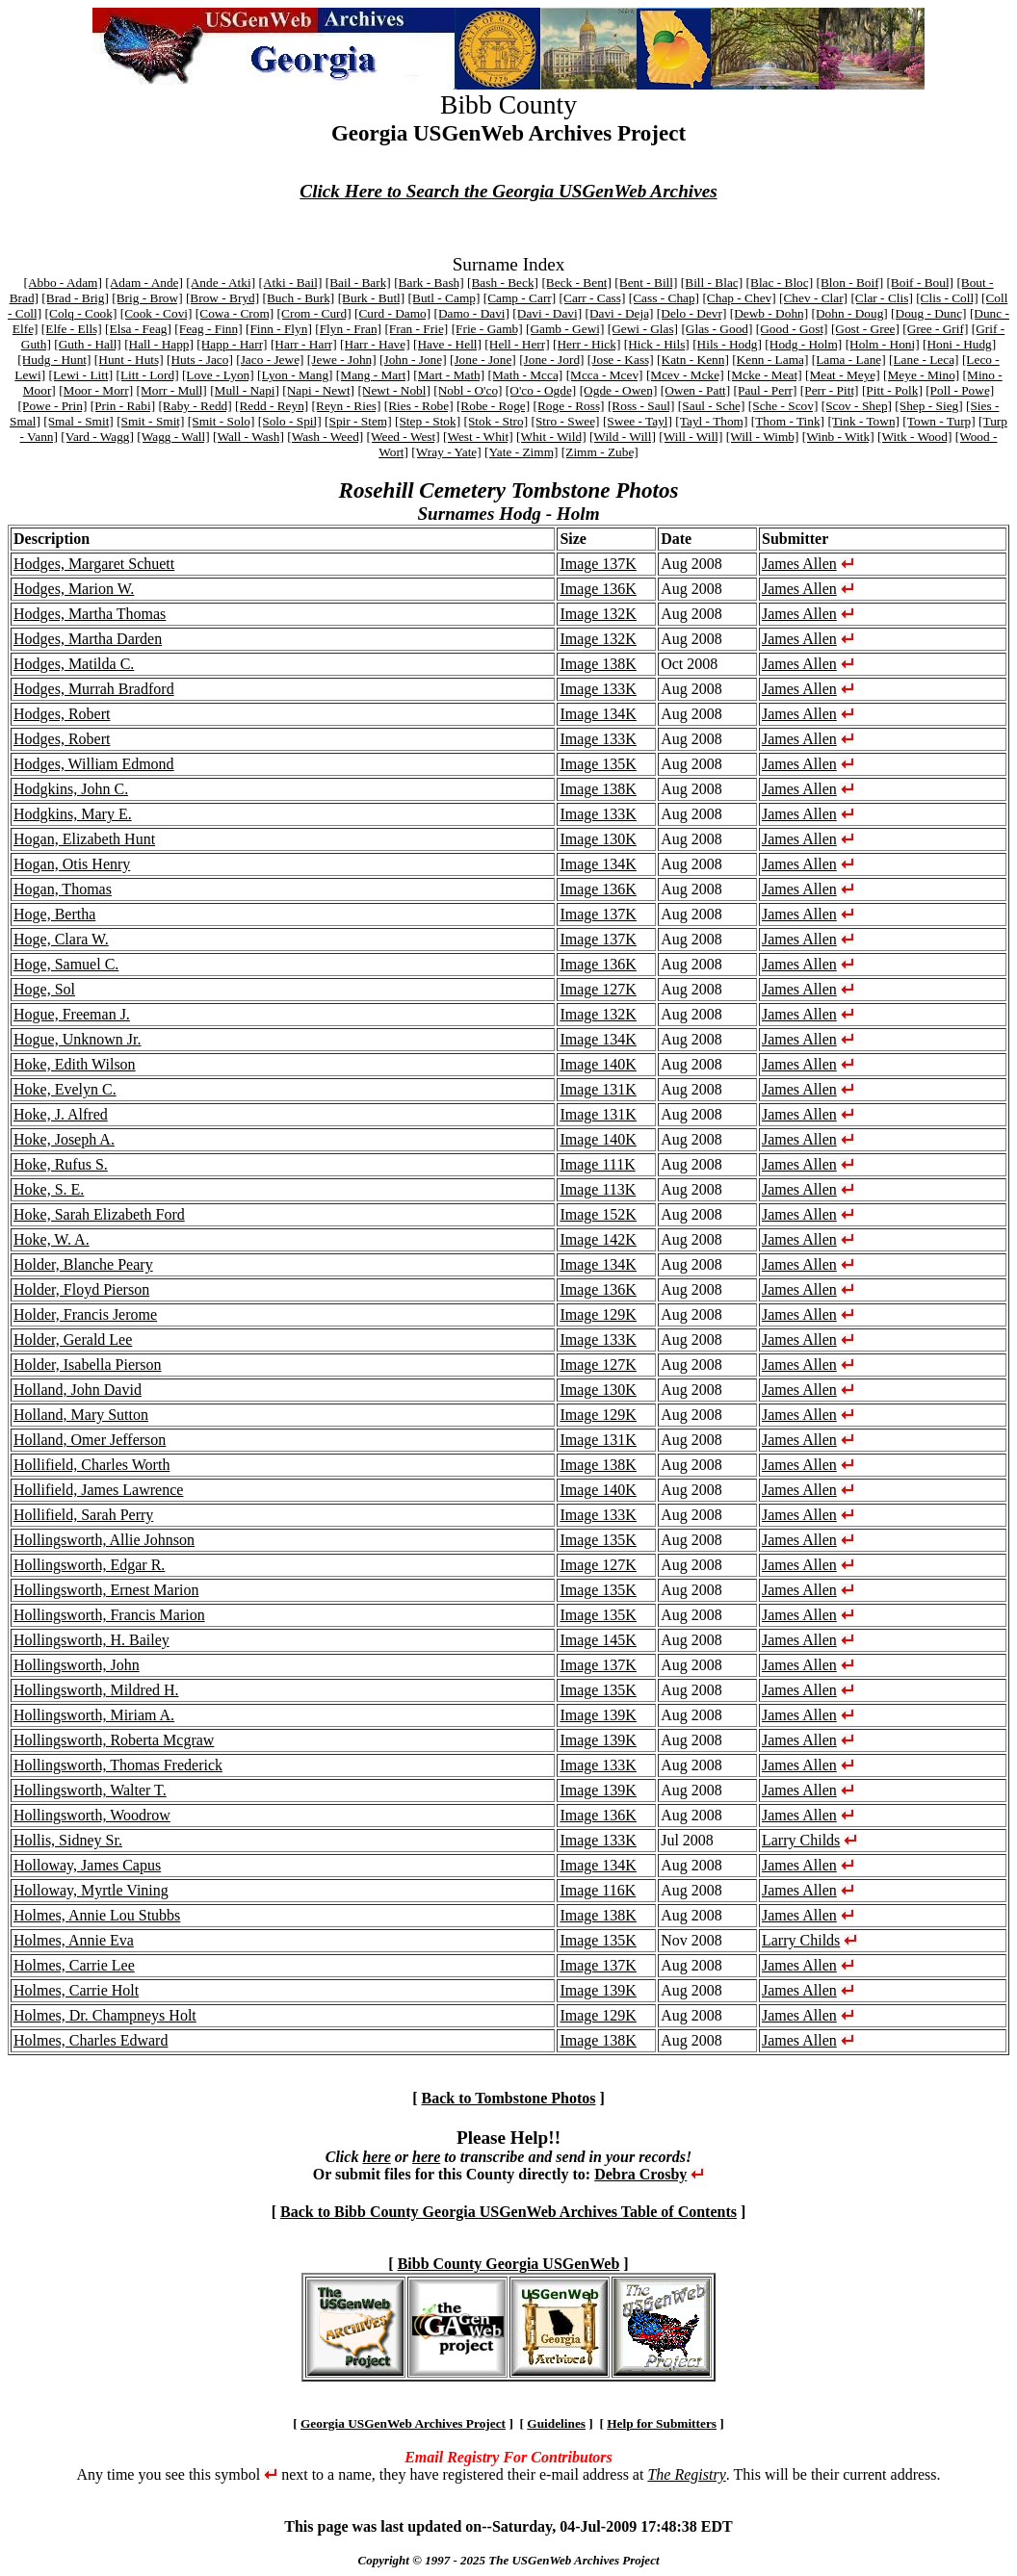  Describe the element at coordinates (81, 313) in the screenshot. I see `[Colq - Cook]` at that location.